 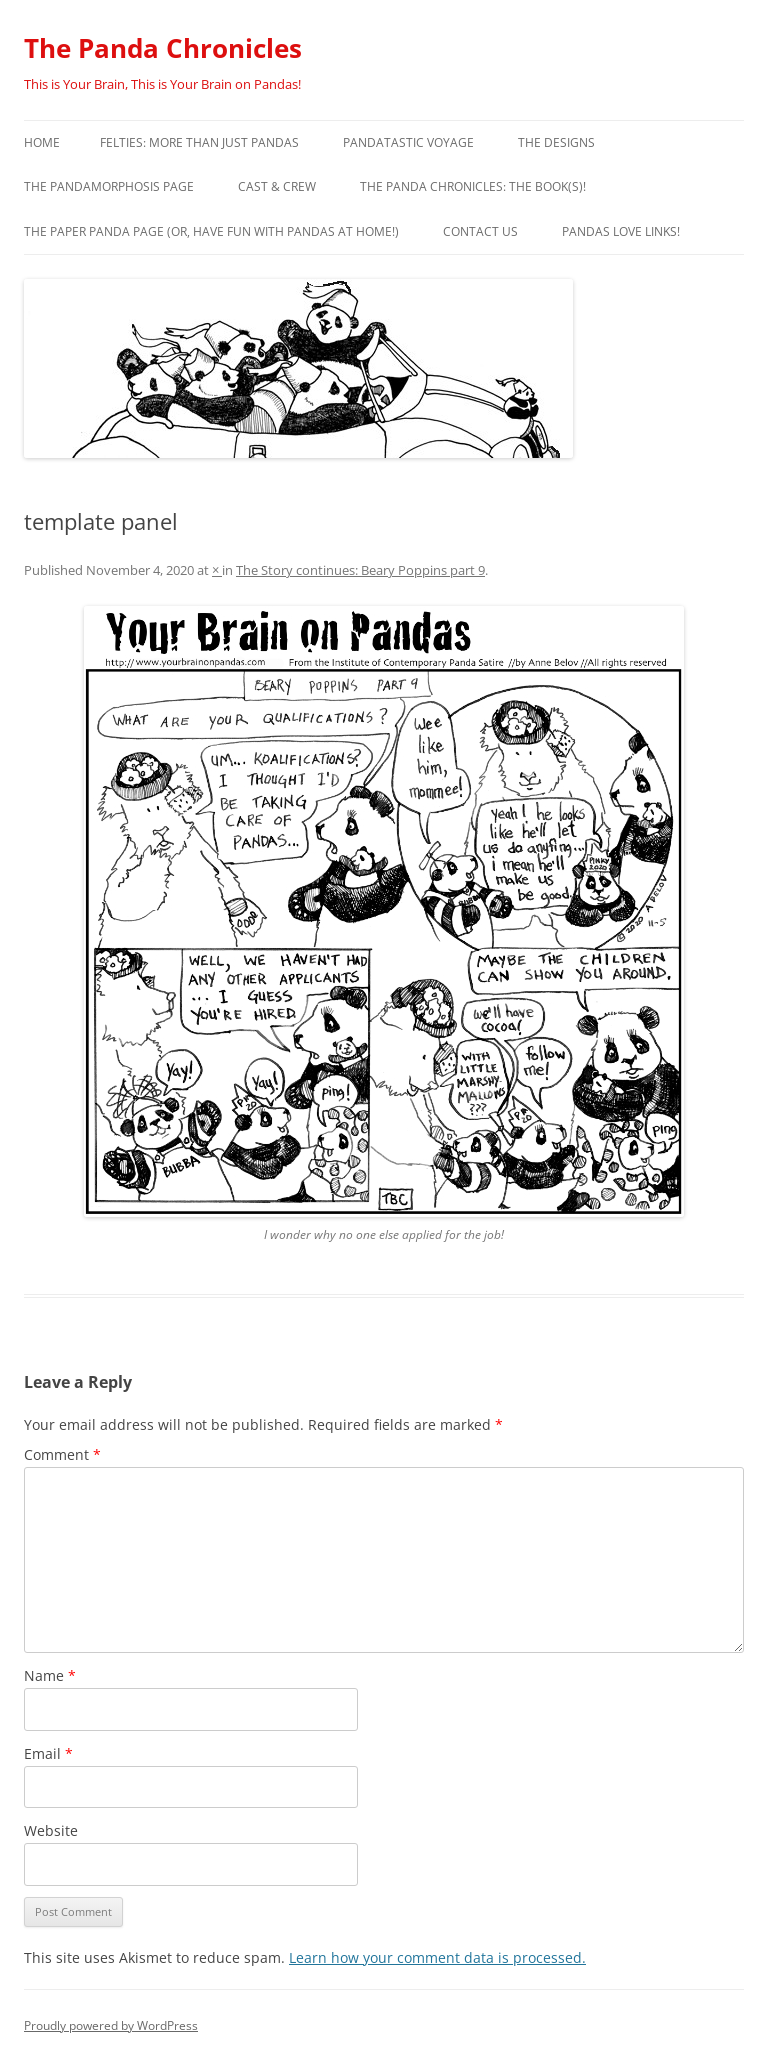 What do you see at coordinates (360, 570) in the screenshot?
I see `The Story continues: Beary Poppins part 9` at bounding box center [360, 570].